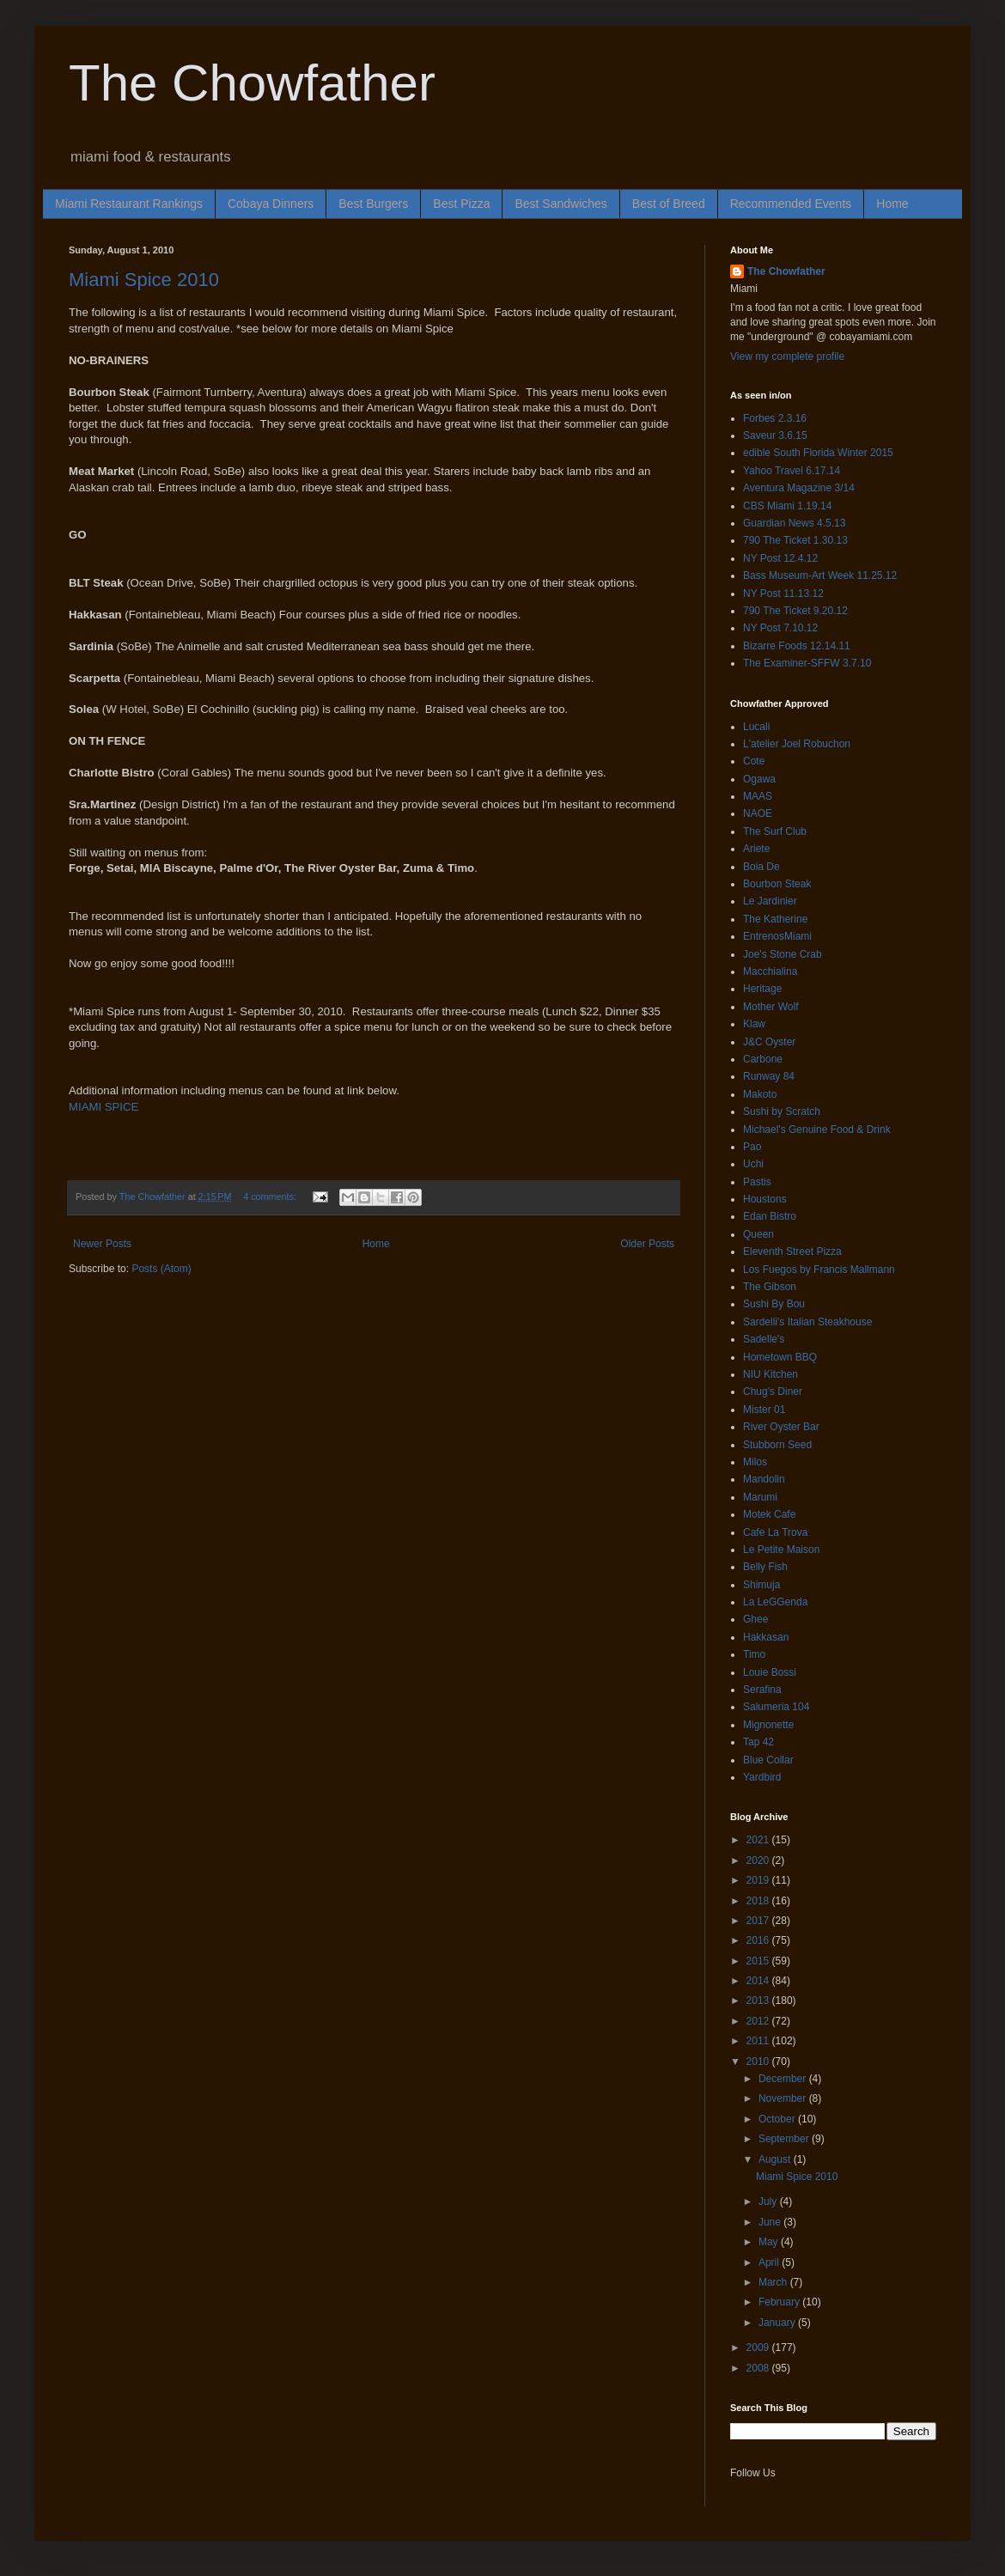 Image resolution: width=1005 pixels, height=2576 pixels. Describe the element at coordinates (762, 1777) in the screenshot. I see `Yardbird` at that location.